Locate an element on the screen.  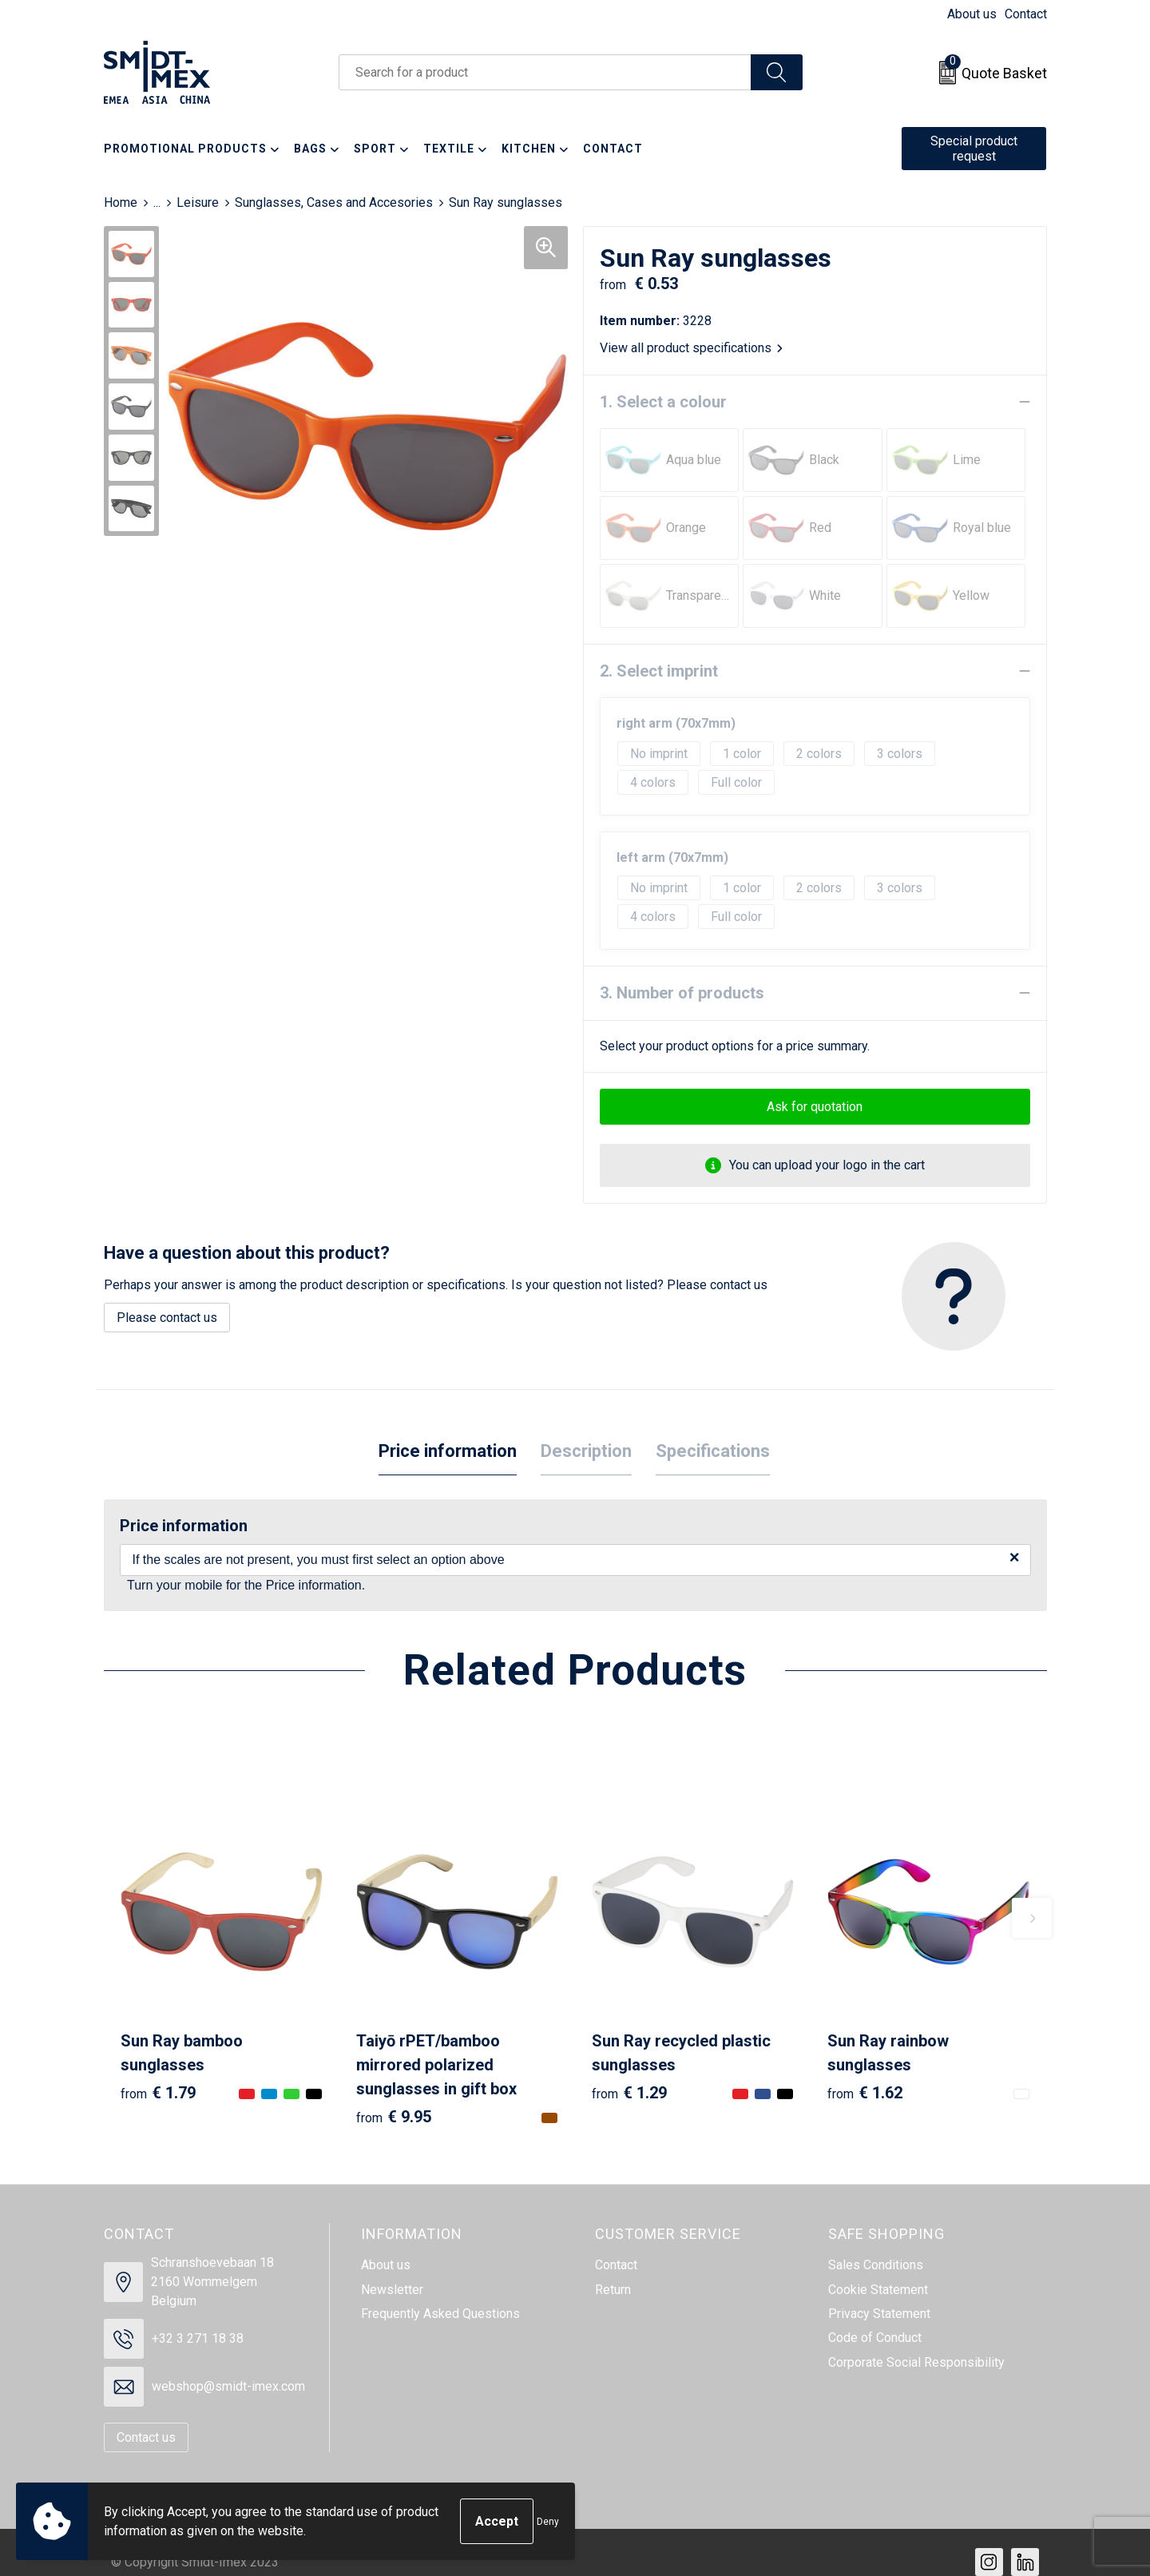
Cookie Statement is located at coordinates (878, 2289).